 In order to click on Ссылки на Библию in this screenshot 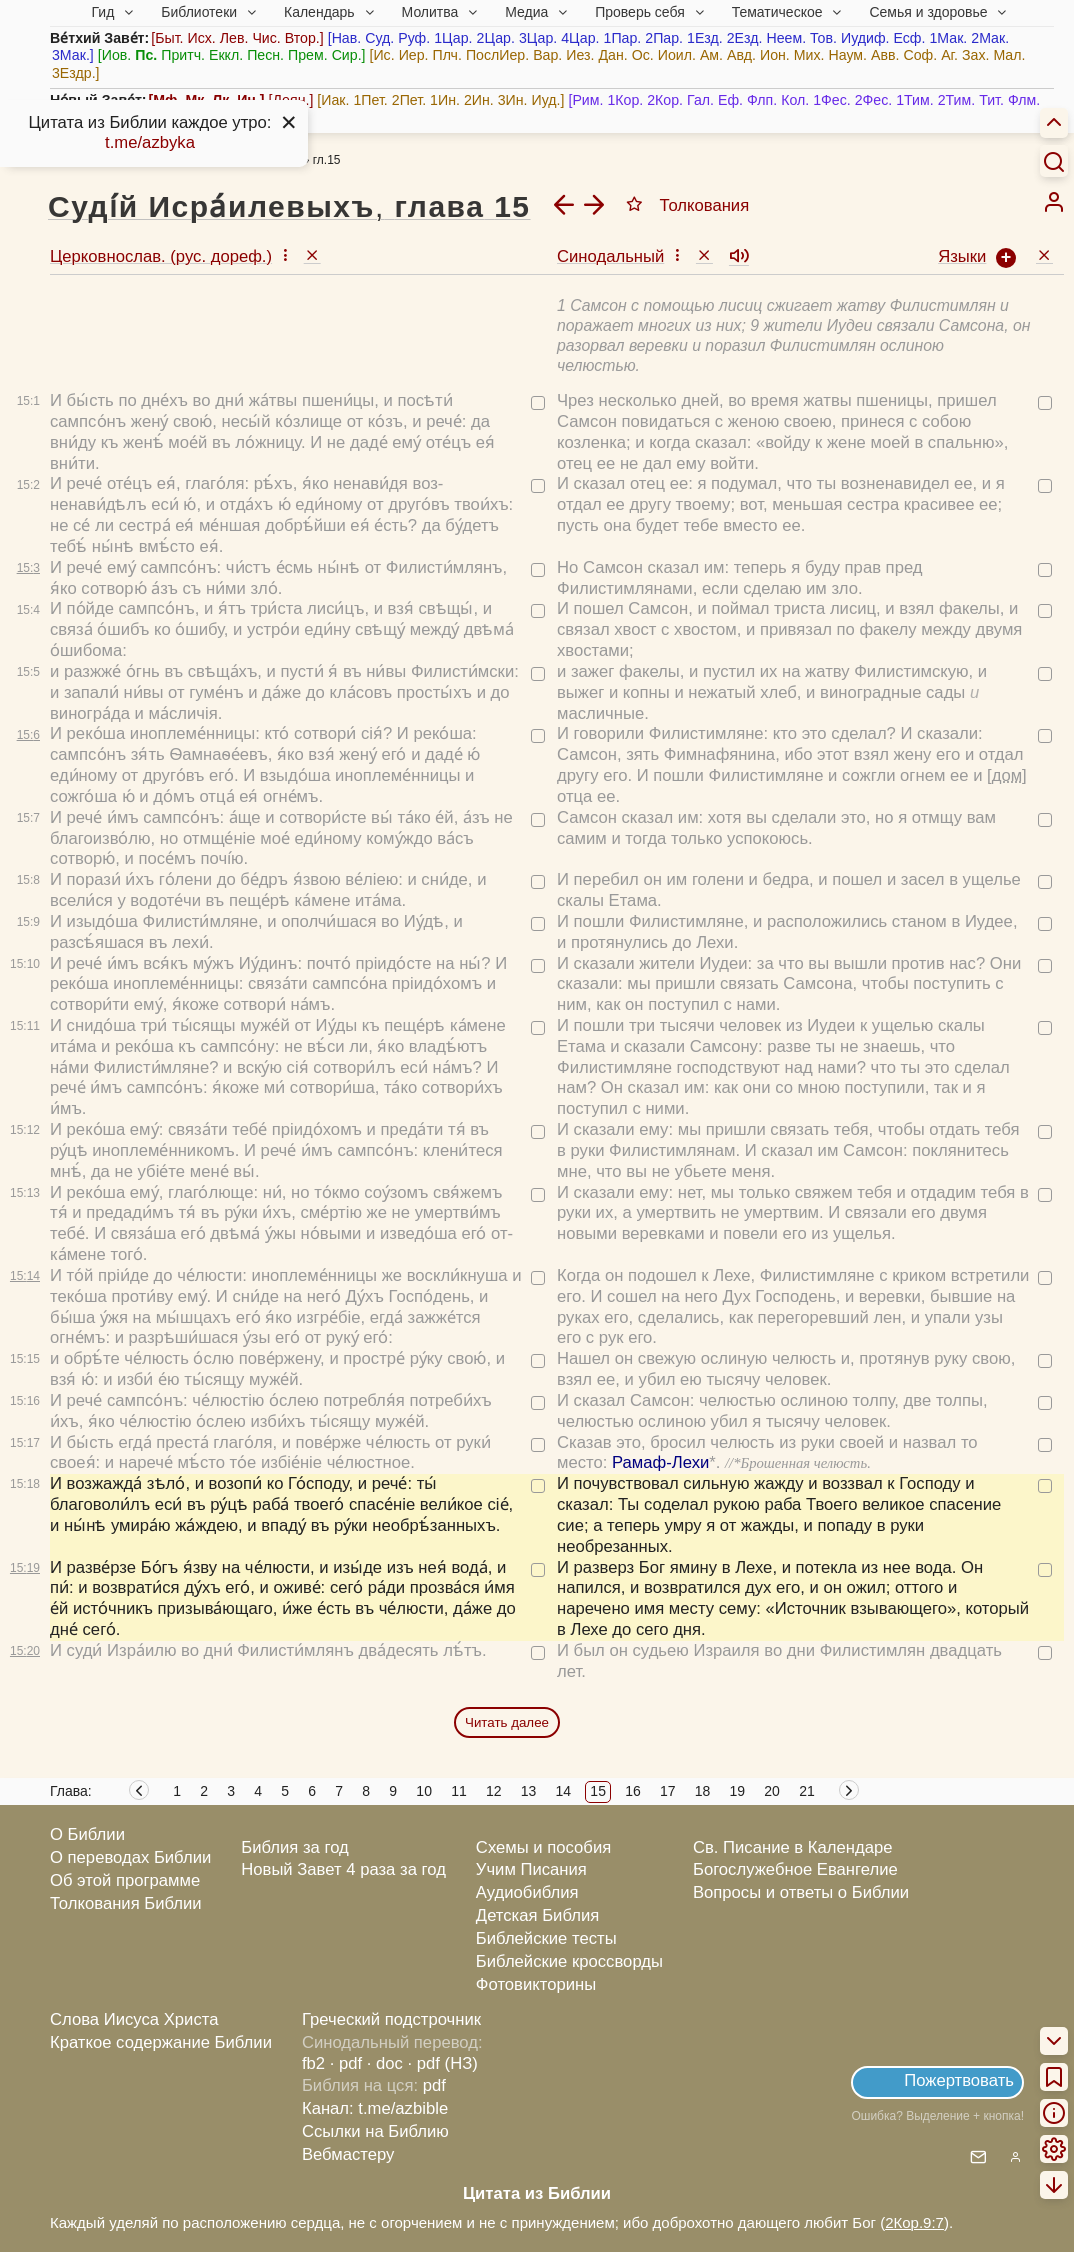, I will do `click(375, 2131)`.